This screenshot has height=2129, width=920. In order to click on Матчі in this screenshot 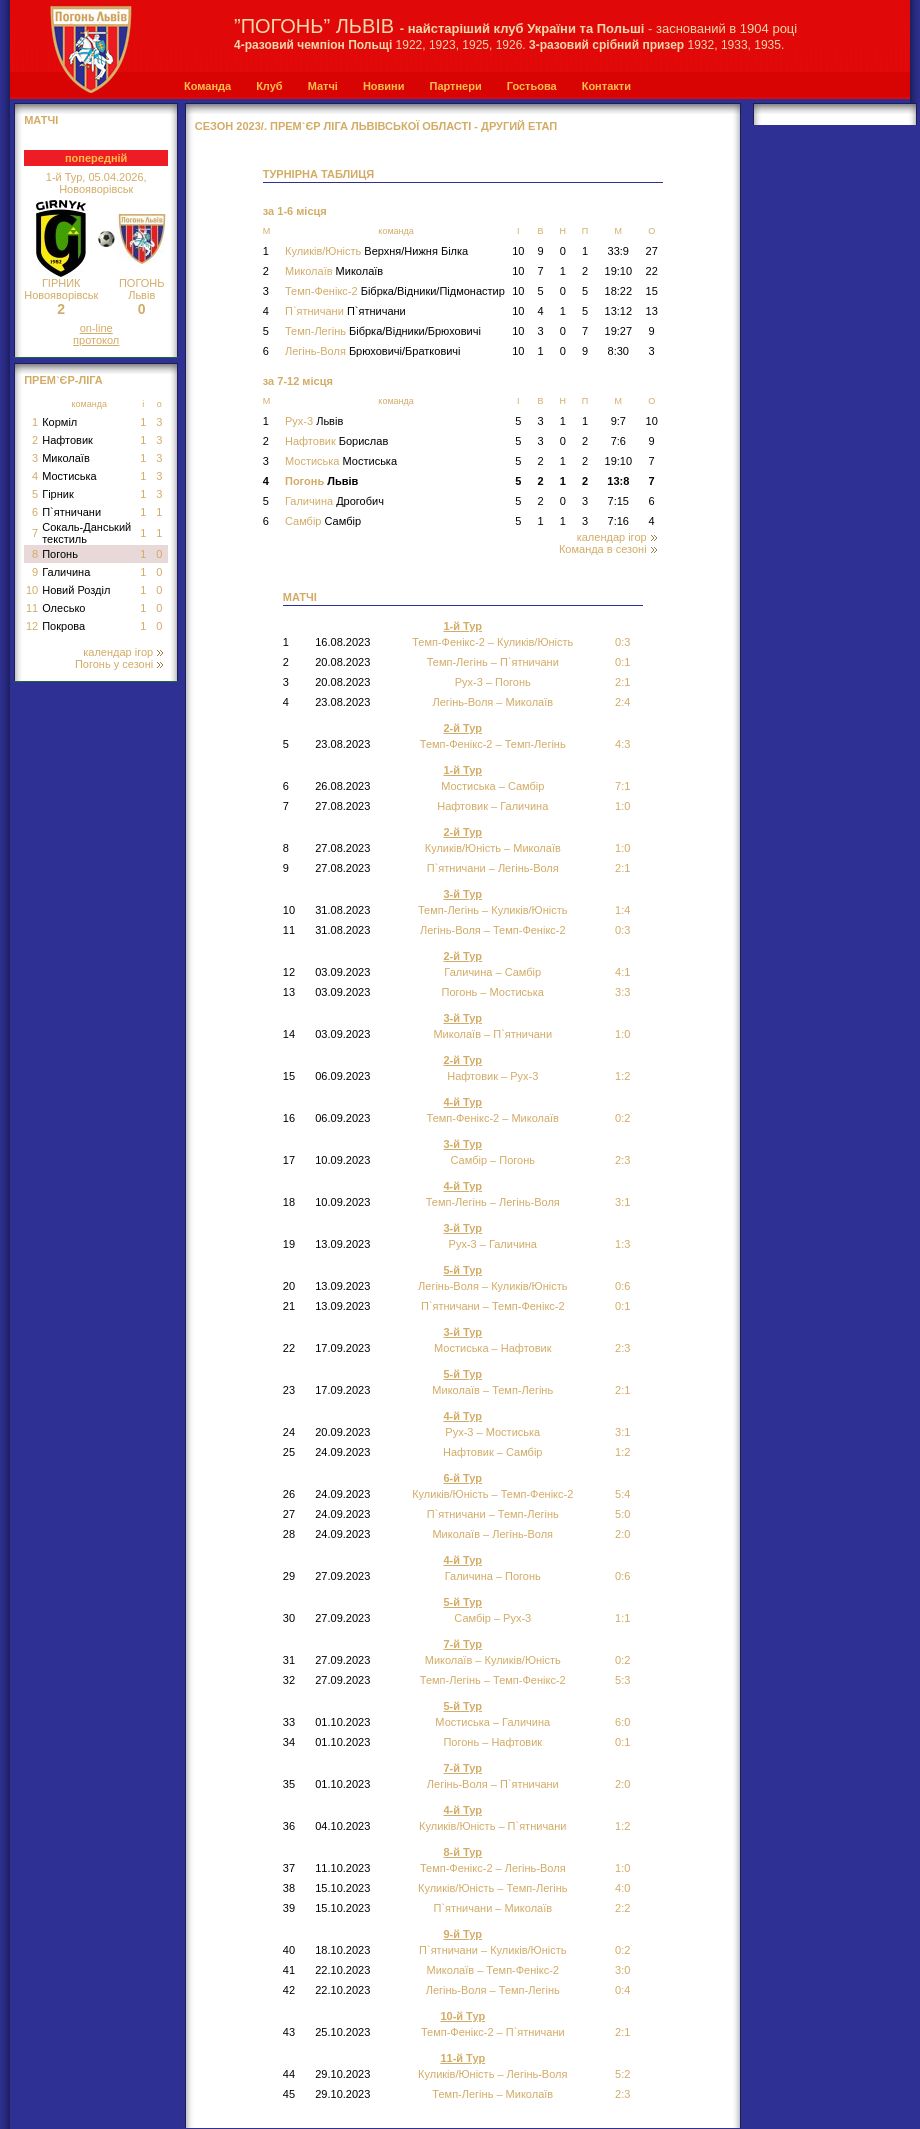, I will do `click(323, 86)`.